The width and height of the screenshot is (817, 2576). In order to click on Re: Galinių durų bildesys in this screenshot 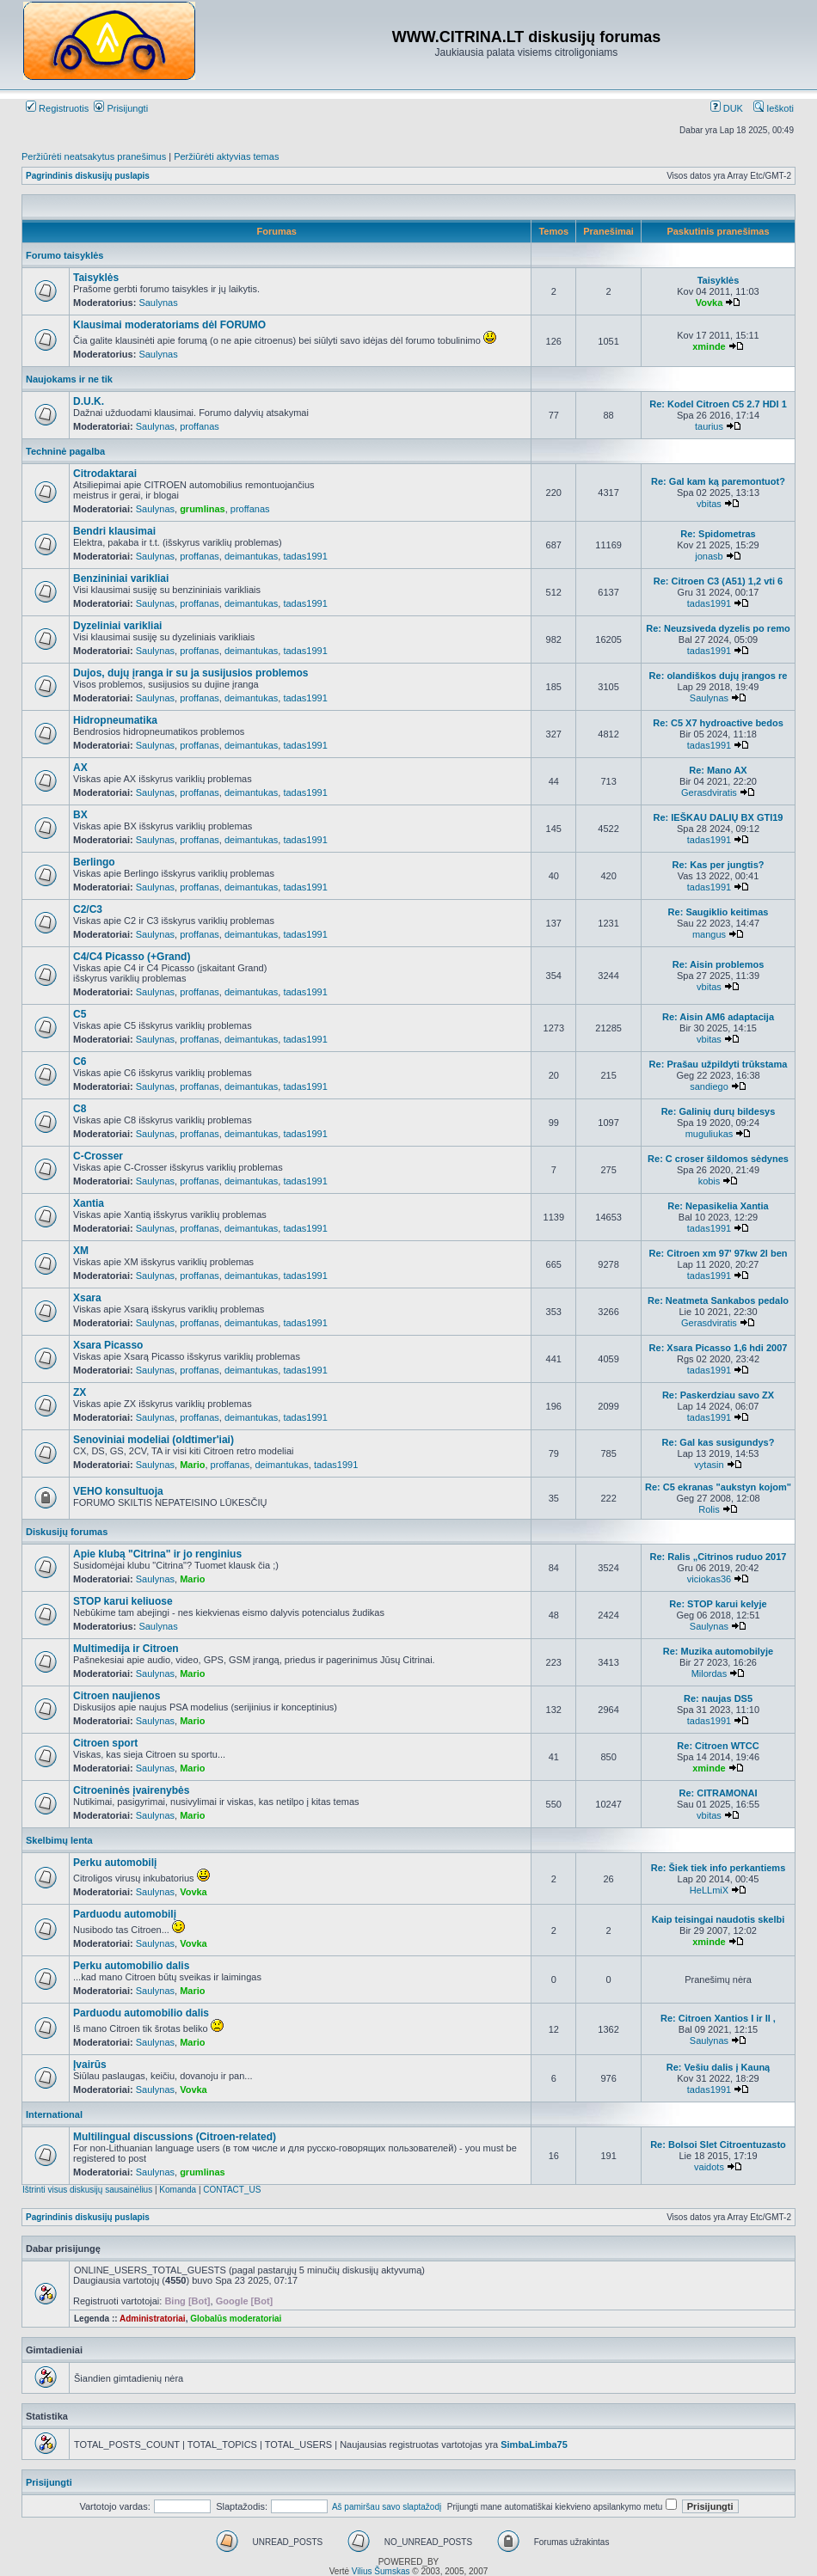, I will do `click(718, 1111)`.